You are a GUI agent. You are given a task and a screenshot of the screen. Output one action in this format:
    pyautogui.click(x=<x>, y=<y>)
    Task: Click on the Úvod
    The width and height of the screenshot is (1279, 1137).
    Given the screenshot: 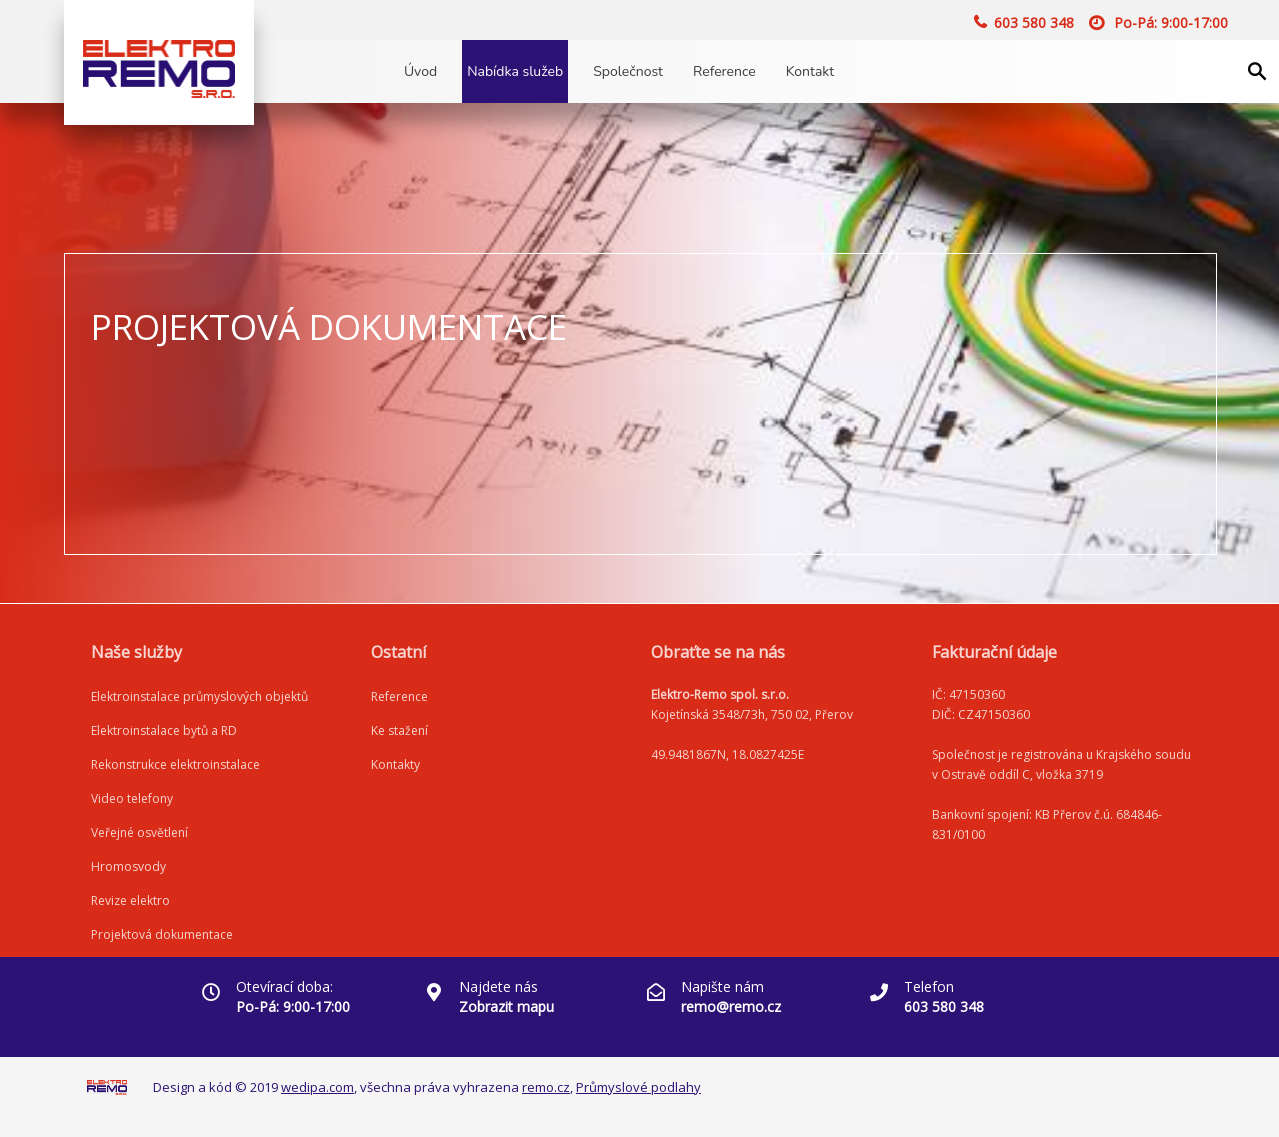 What is the action you would take?
    pyautogui.click(x=420, y=71)
    